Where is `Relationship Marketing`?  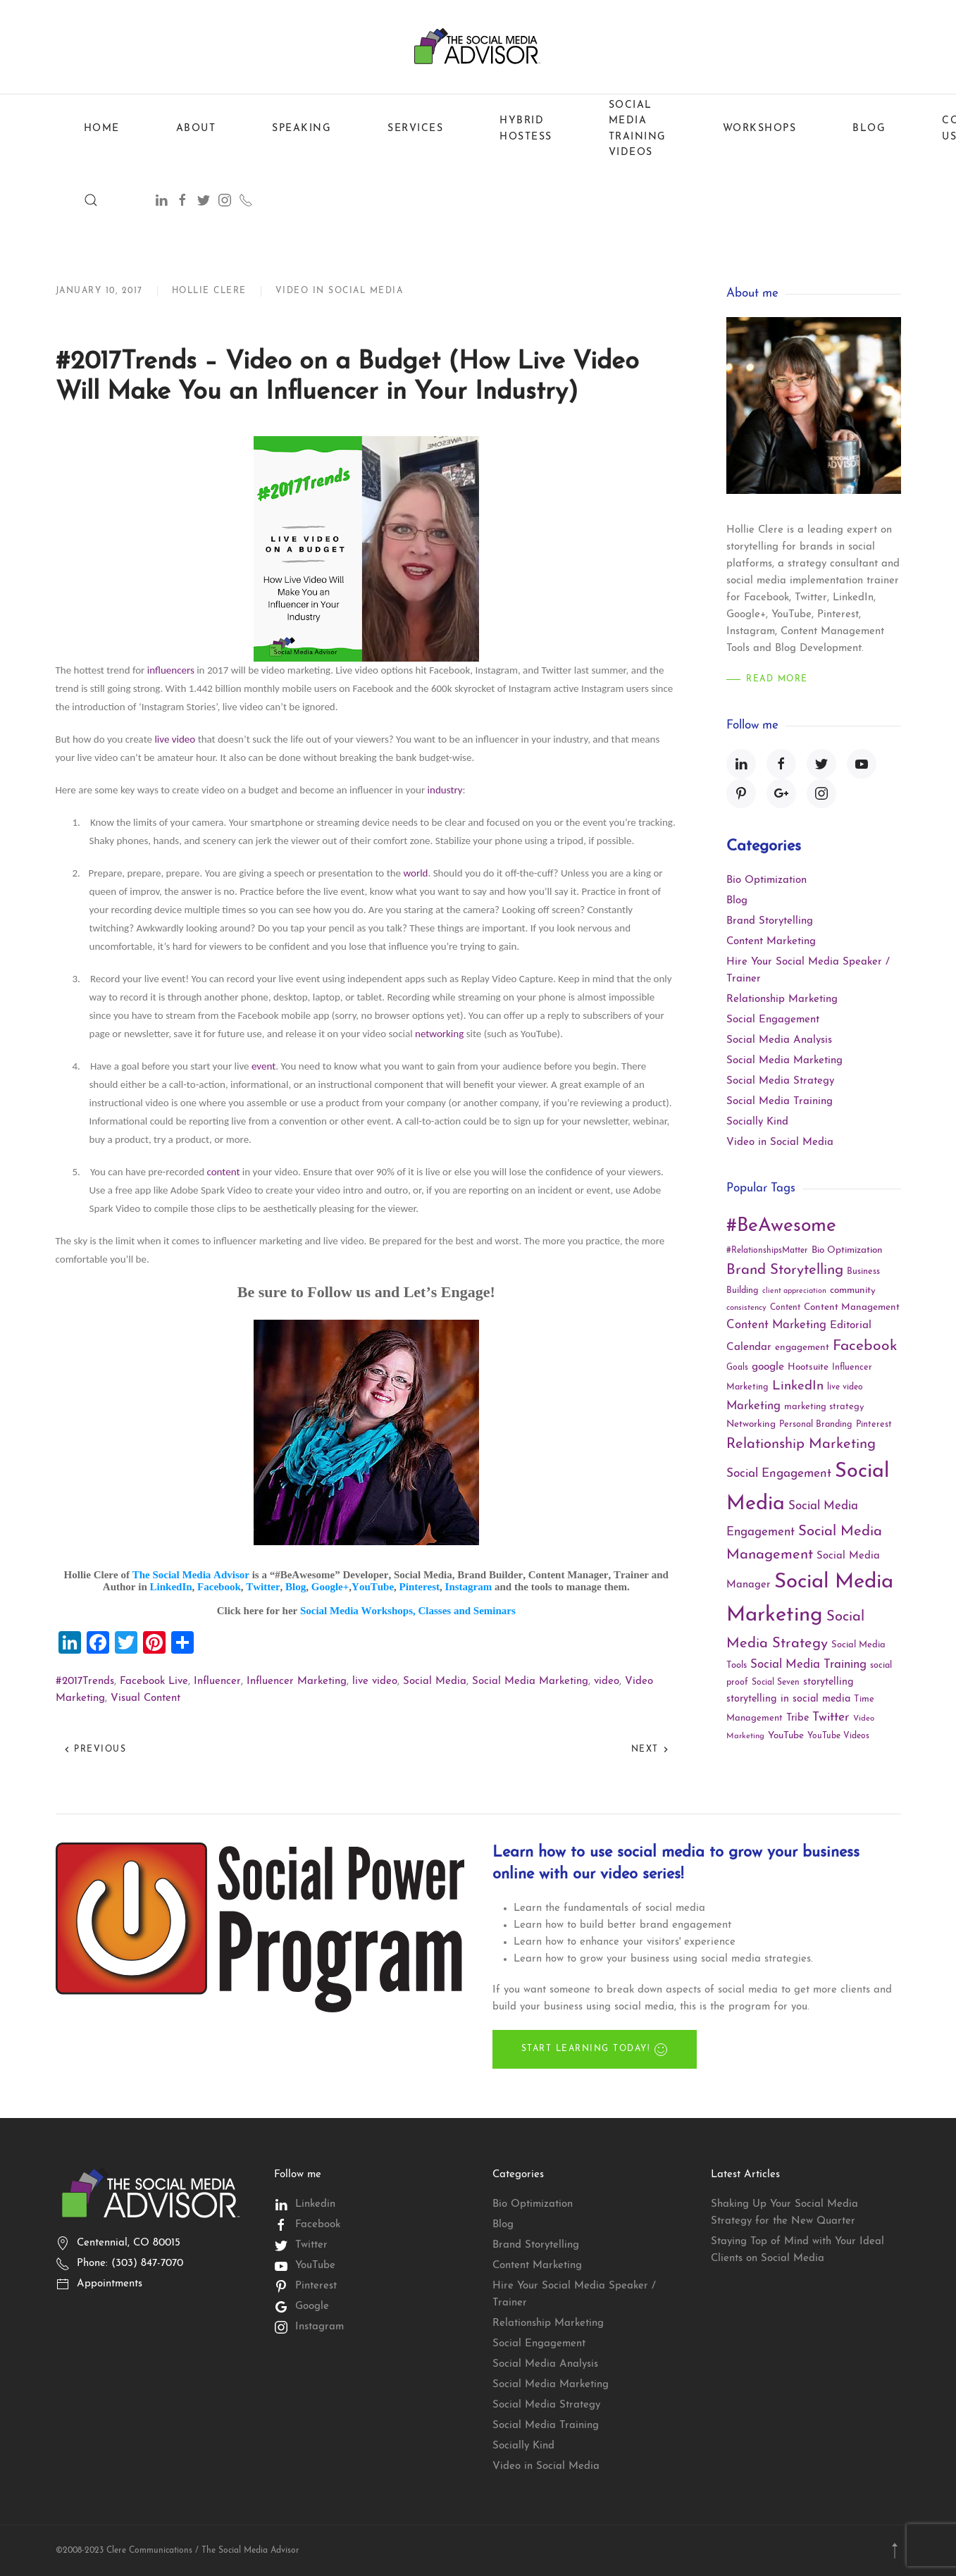 Relationship Marketing is located at coordinates (782, 999).